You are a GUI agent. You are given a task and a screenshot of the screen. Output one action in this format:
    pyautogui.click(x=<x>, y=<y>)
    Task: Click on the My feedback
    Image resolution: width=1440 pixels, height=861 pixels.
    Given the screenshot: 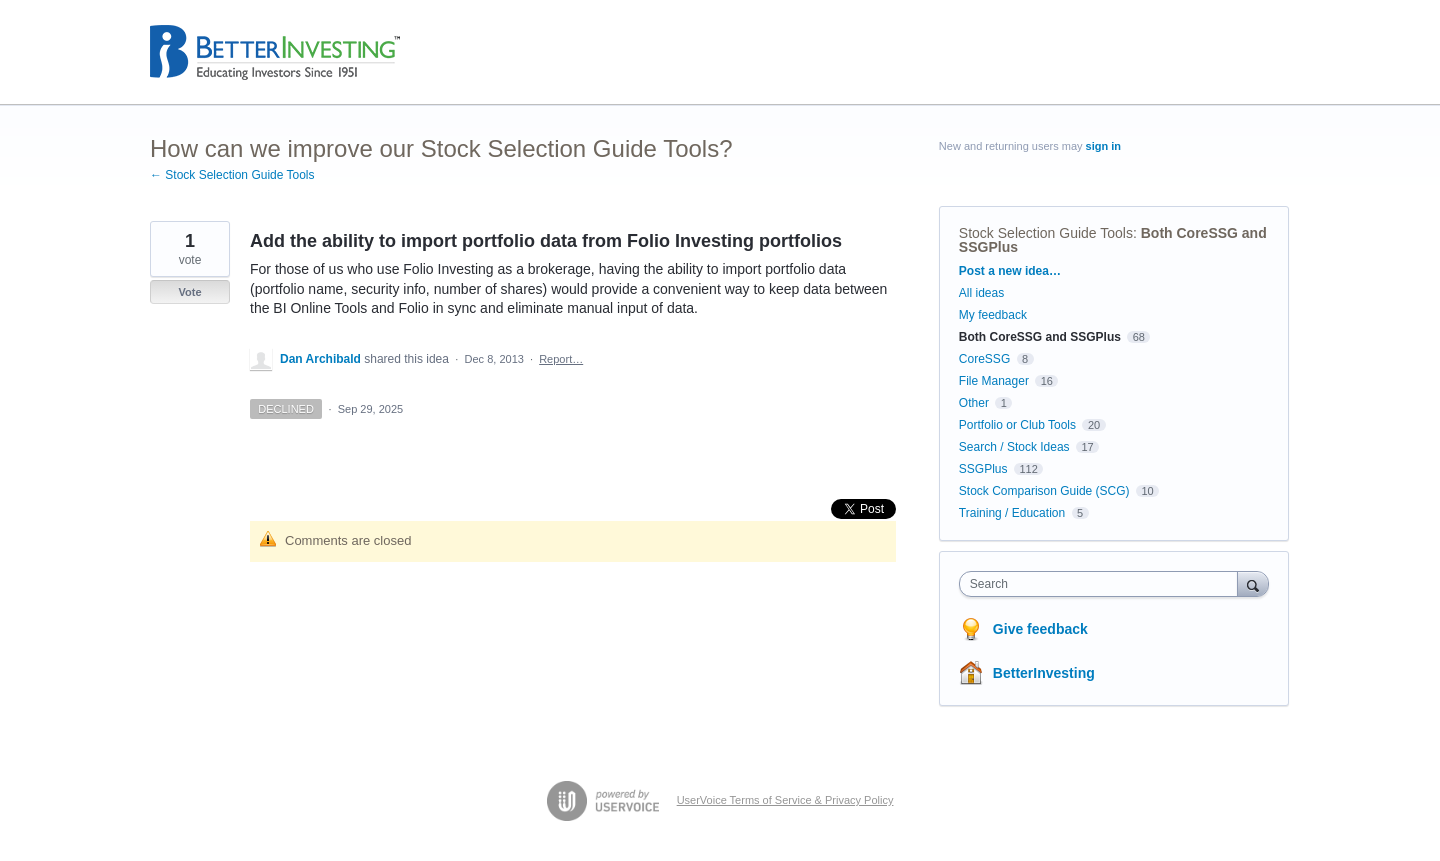 What is the action you would take?
    pyautogui.click(x=993, y=315)
    